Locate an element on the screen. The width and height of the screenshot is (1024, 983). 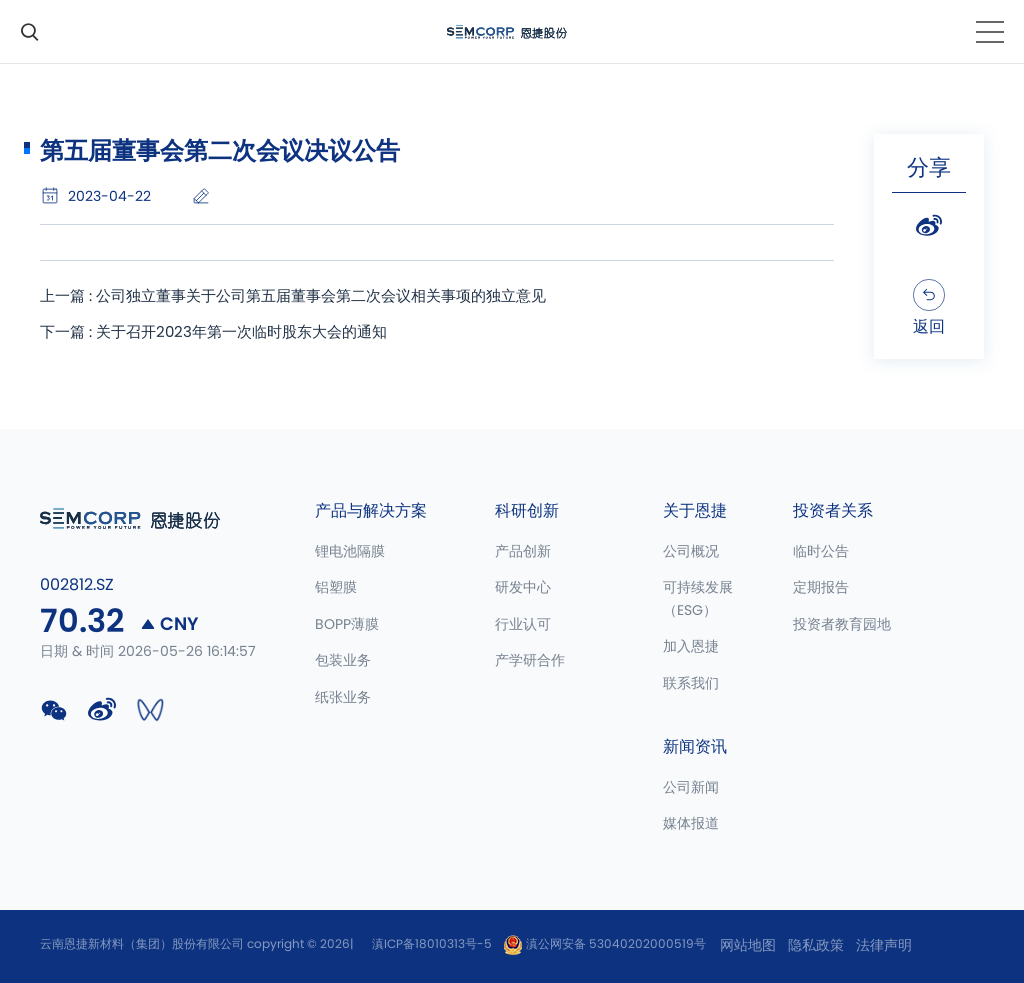
联系我们 is located at coordinates (691, 684).